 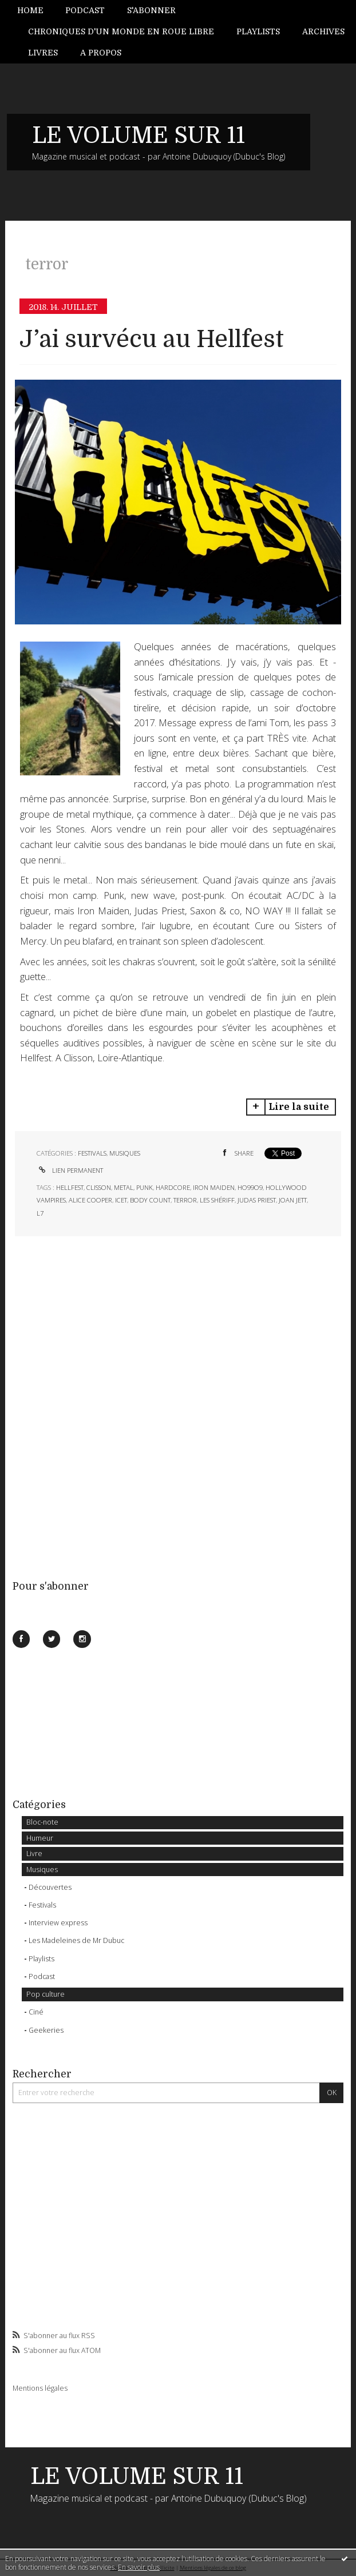 What do you see at coordinates (139, 2567) in the screenshot?
I see `En savoir plus` at bounding box center [139, 2567].